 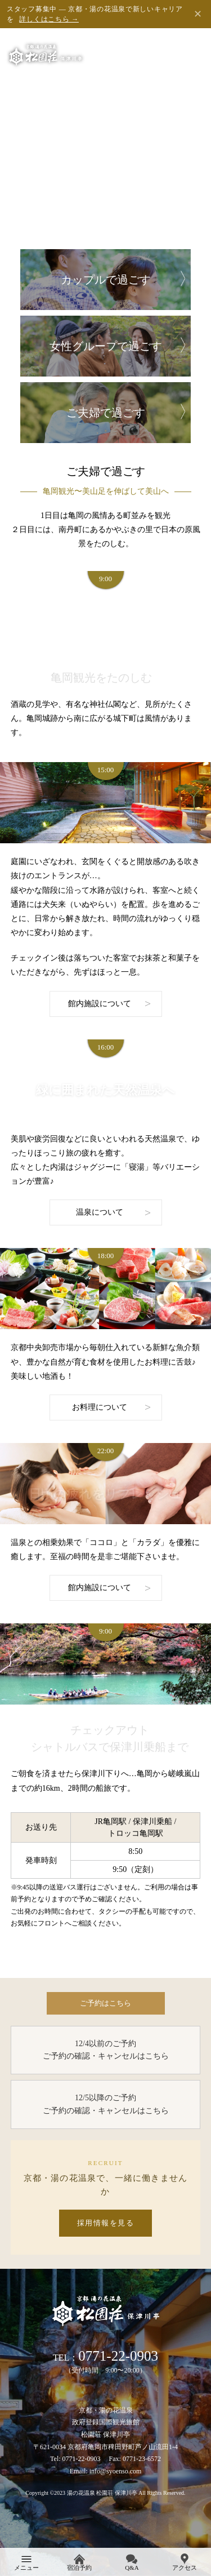 I want to click on 温泉について, so click(x=99, y=1212).